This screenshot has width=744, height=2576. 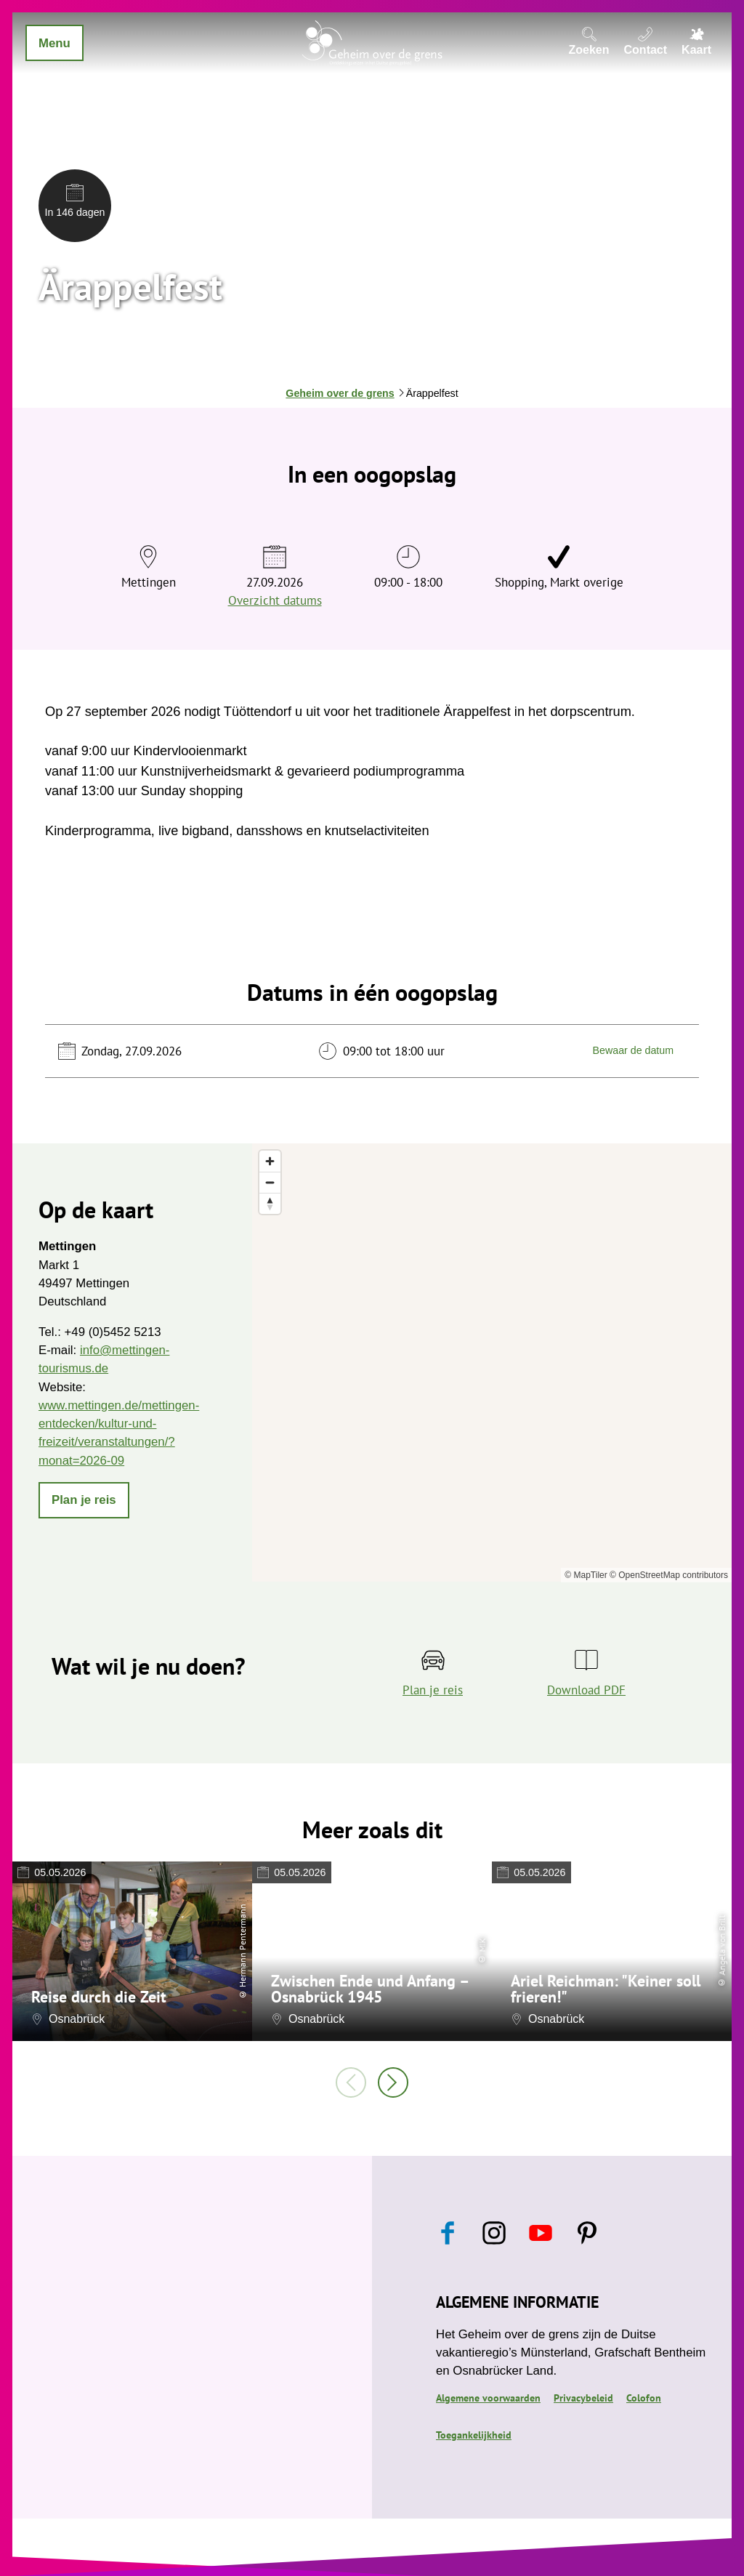 I want to click on Privacybeleid, so click(x=583, y=2397).